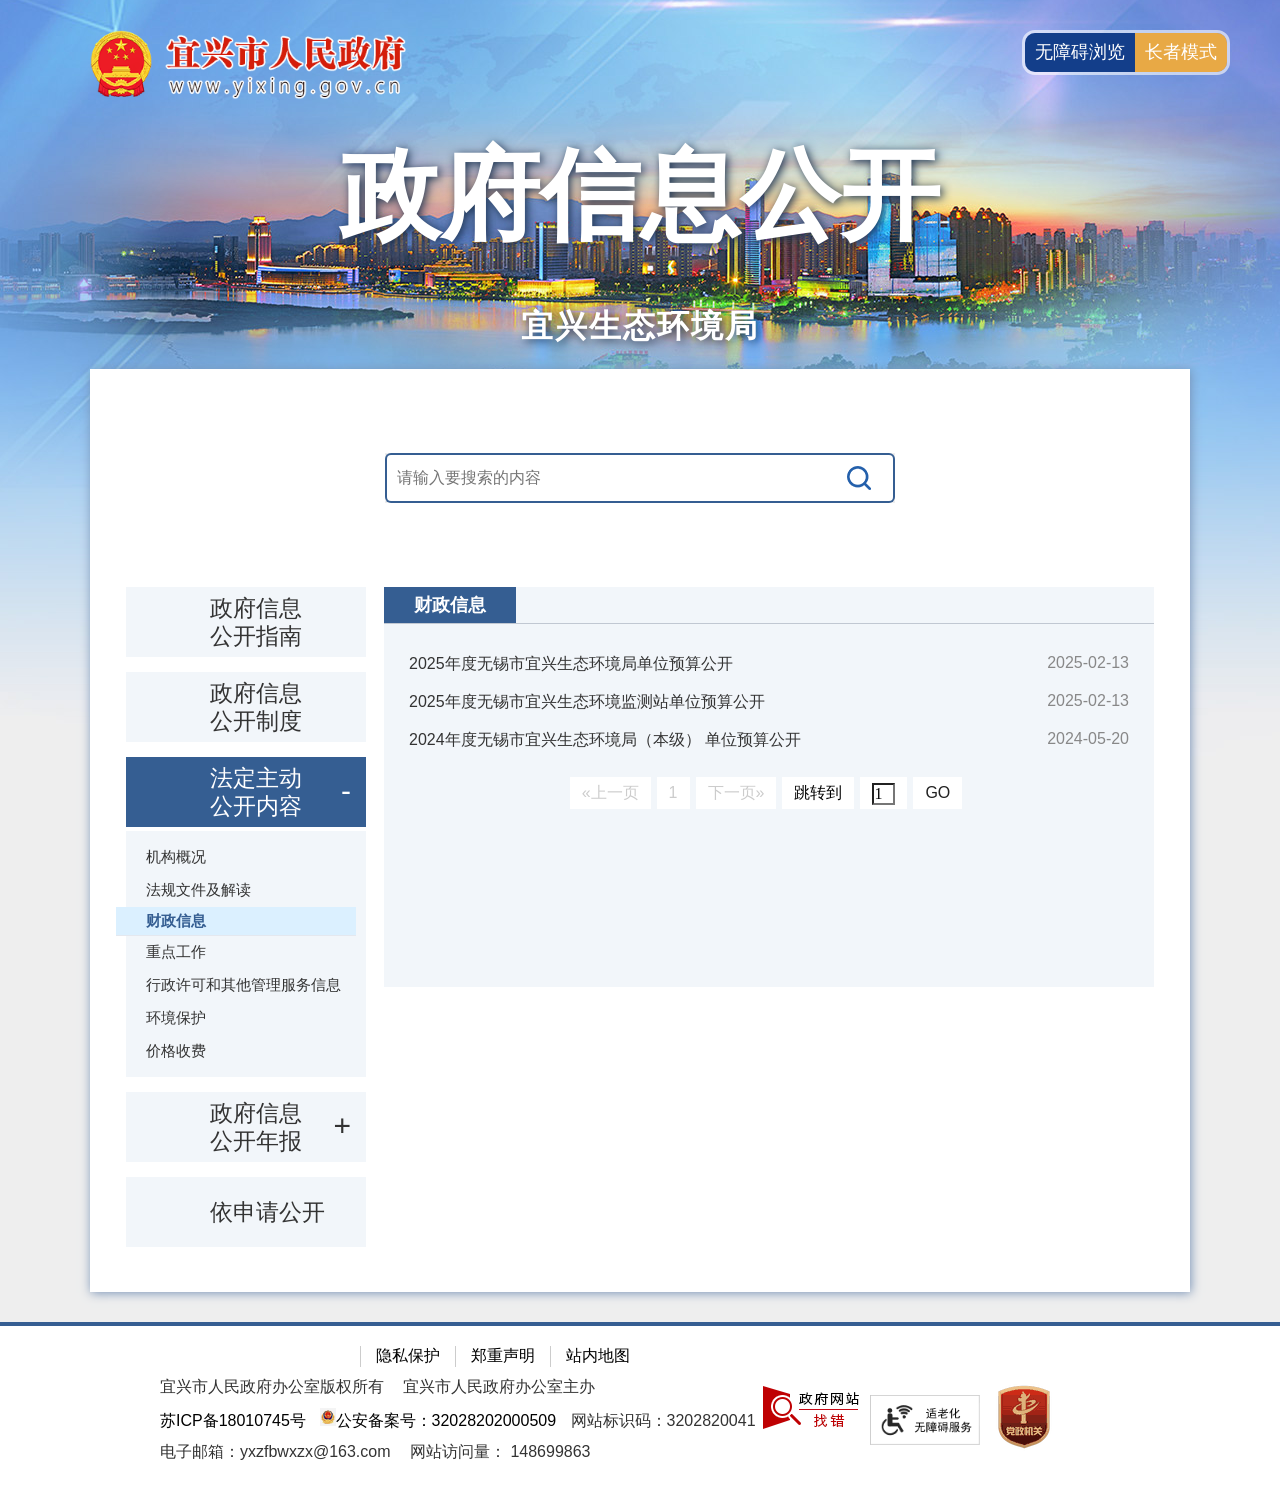 Image resolution: width=1280 pixels, height=1506 pixels. Describe the element at coordinates (256, 622) in the screenshot. I see `政府信息公开指南` at that location.